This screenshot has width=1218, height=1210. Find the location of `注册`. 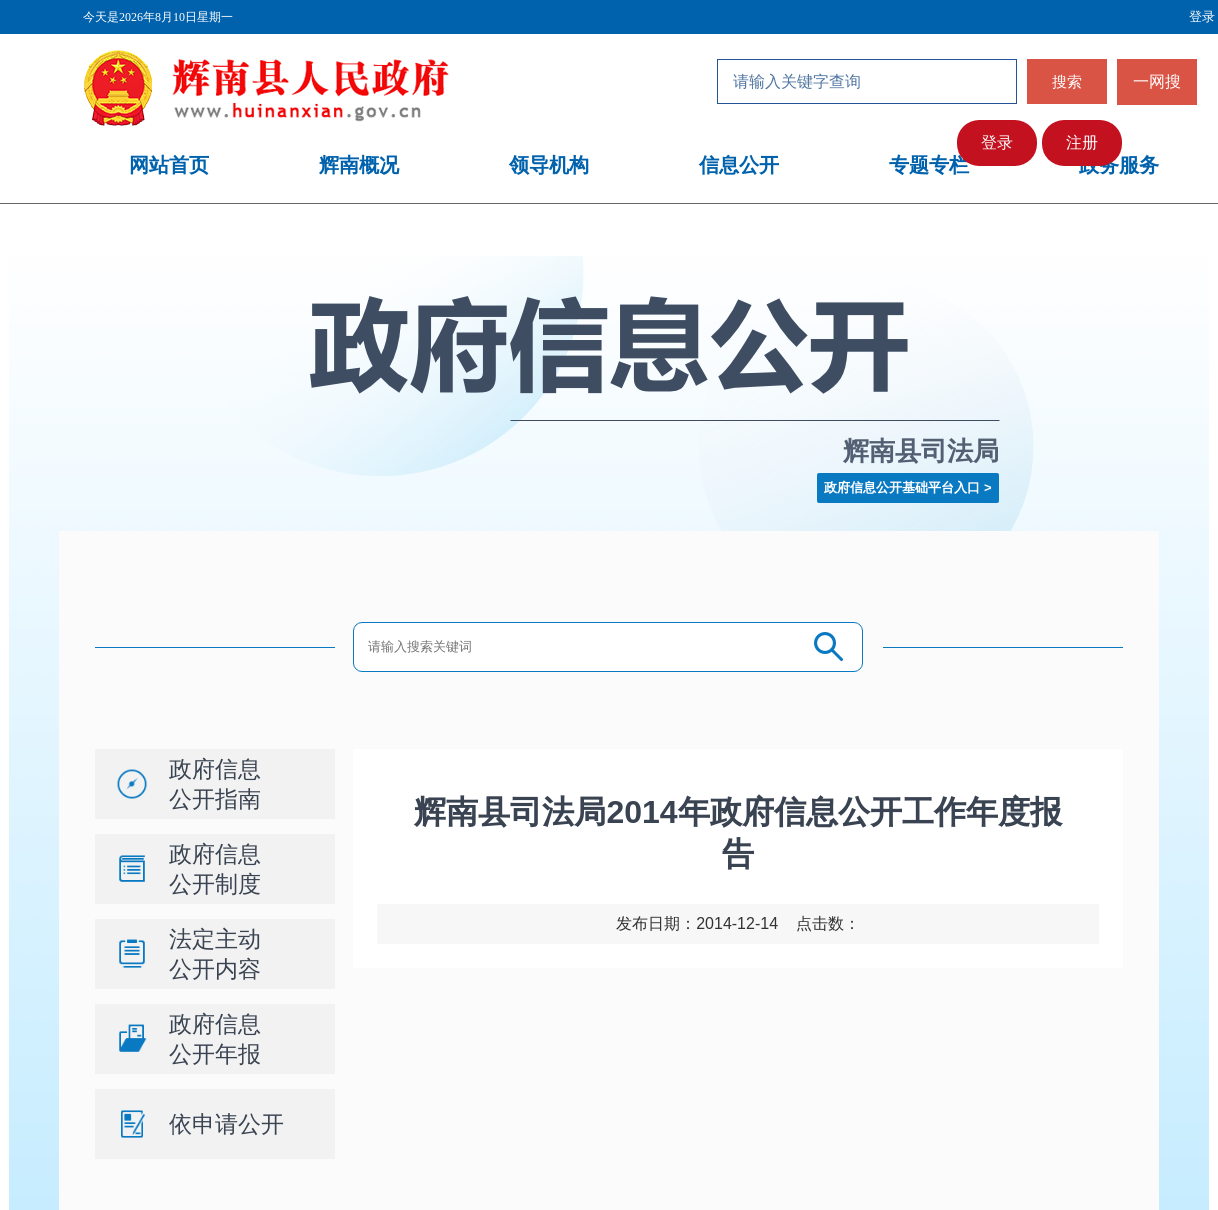

注册 is located at coordinates (1082, 142).